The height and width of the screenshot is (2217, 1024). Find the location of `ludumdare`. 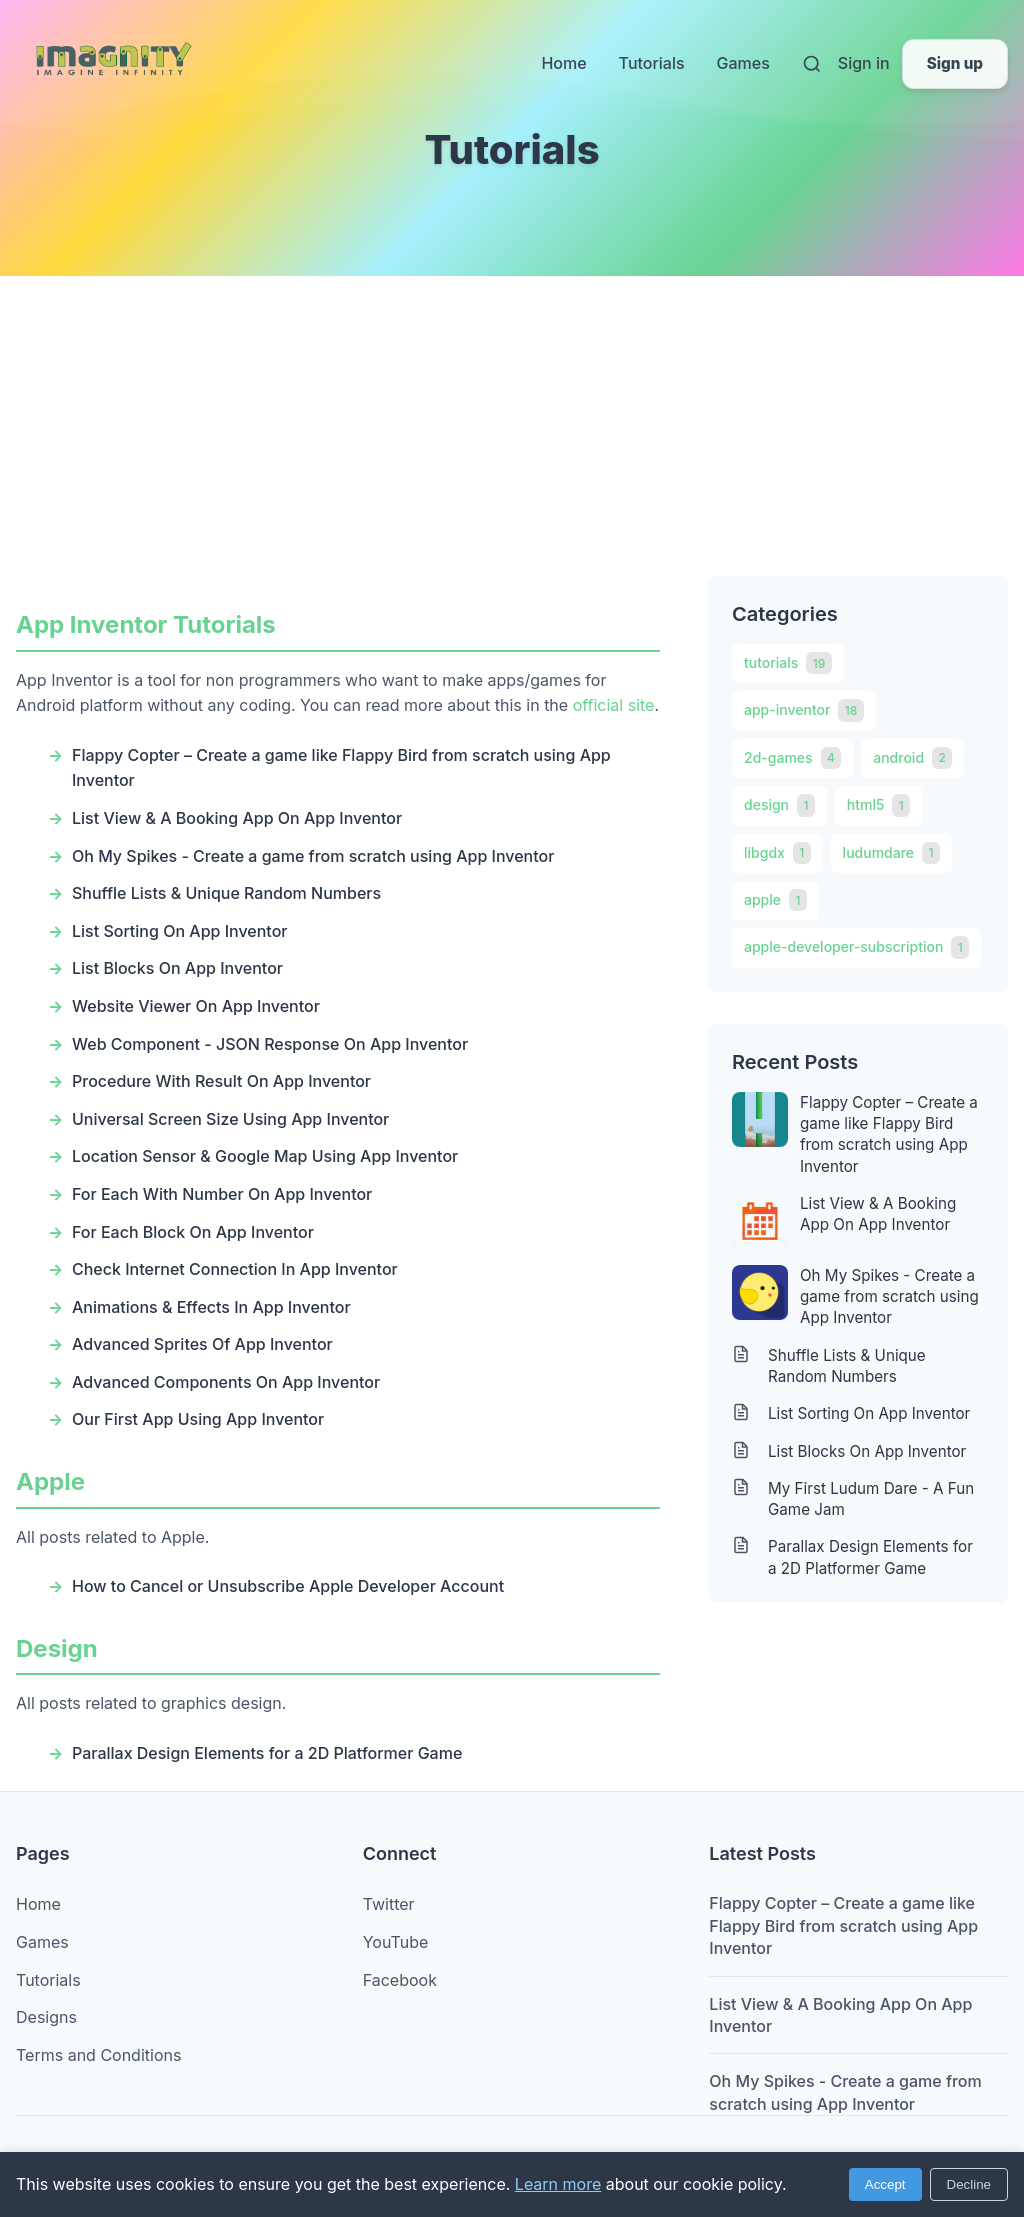

ludumdare is located at coordinates (891, 853).